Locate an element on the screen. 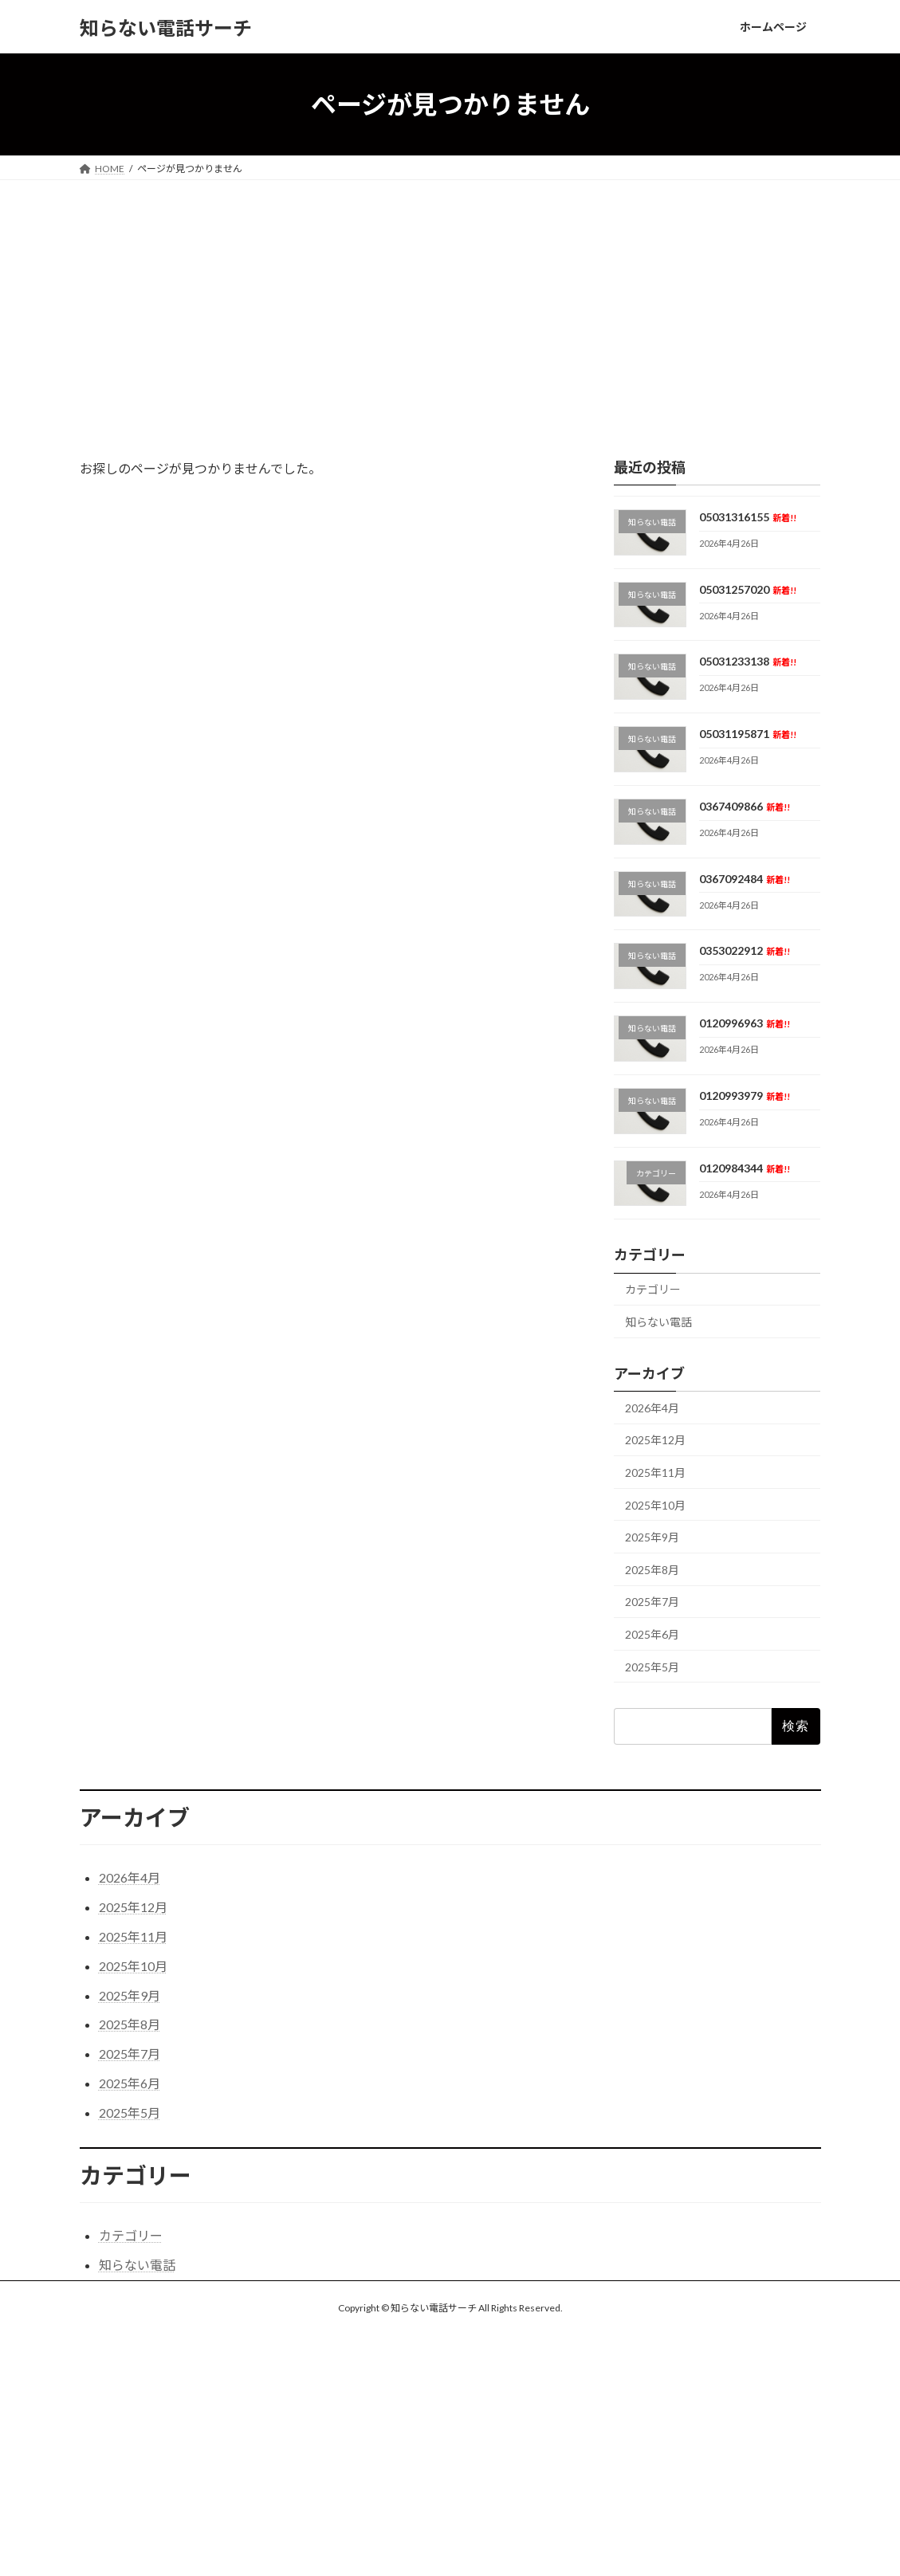  0120996963 is located at coordinates (744, 1023).